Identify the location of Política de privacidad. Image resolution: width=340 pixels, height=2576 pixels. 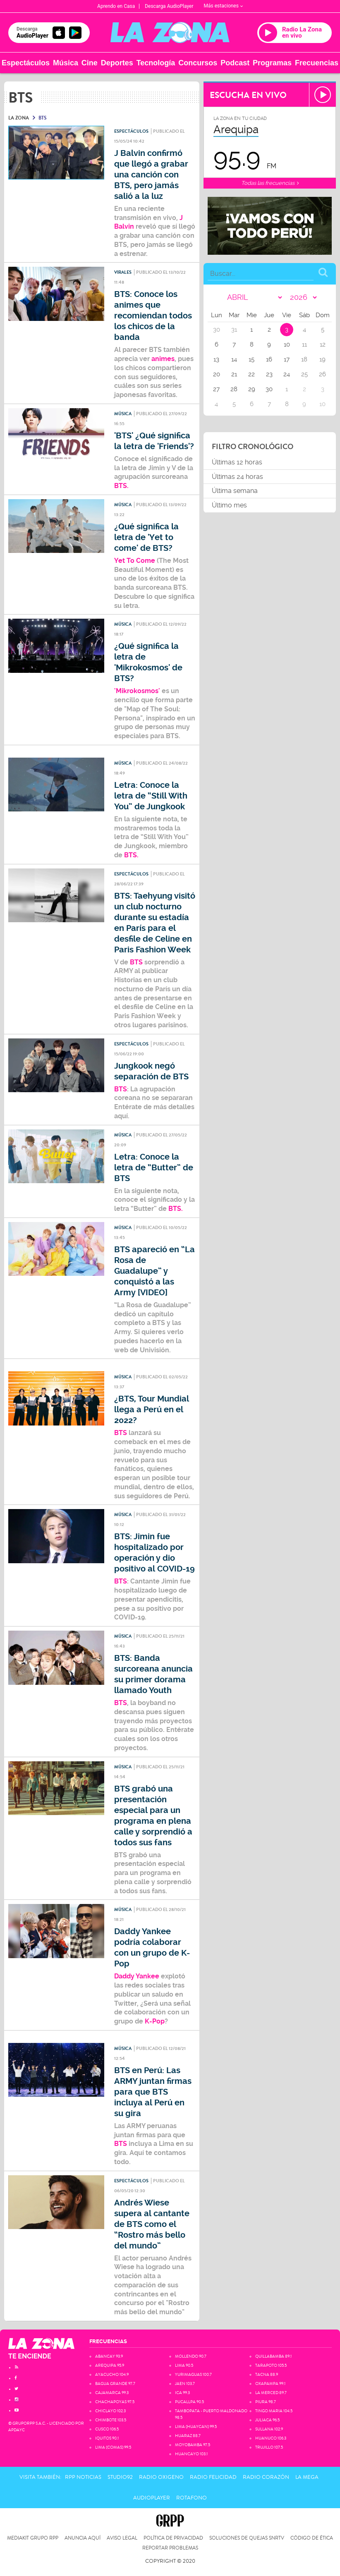
(173, 2538).